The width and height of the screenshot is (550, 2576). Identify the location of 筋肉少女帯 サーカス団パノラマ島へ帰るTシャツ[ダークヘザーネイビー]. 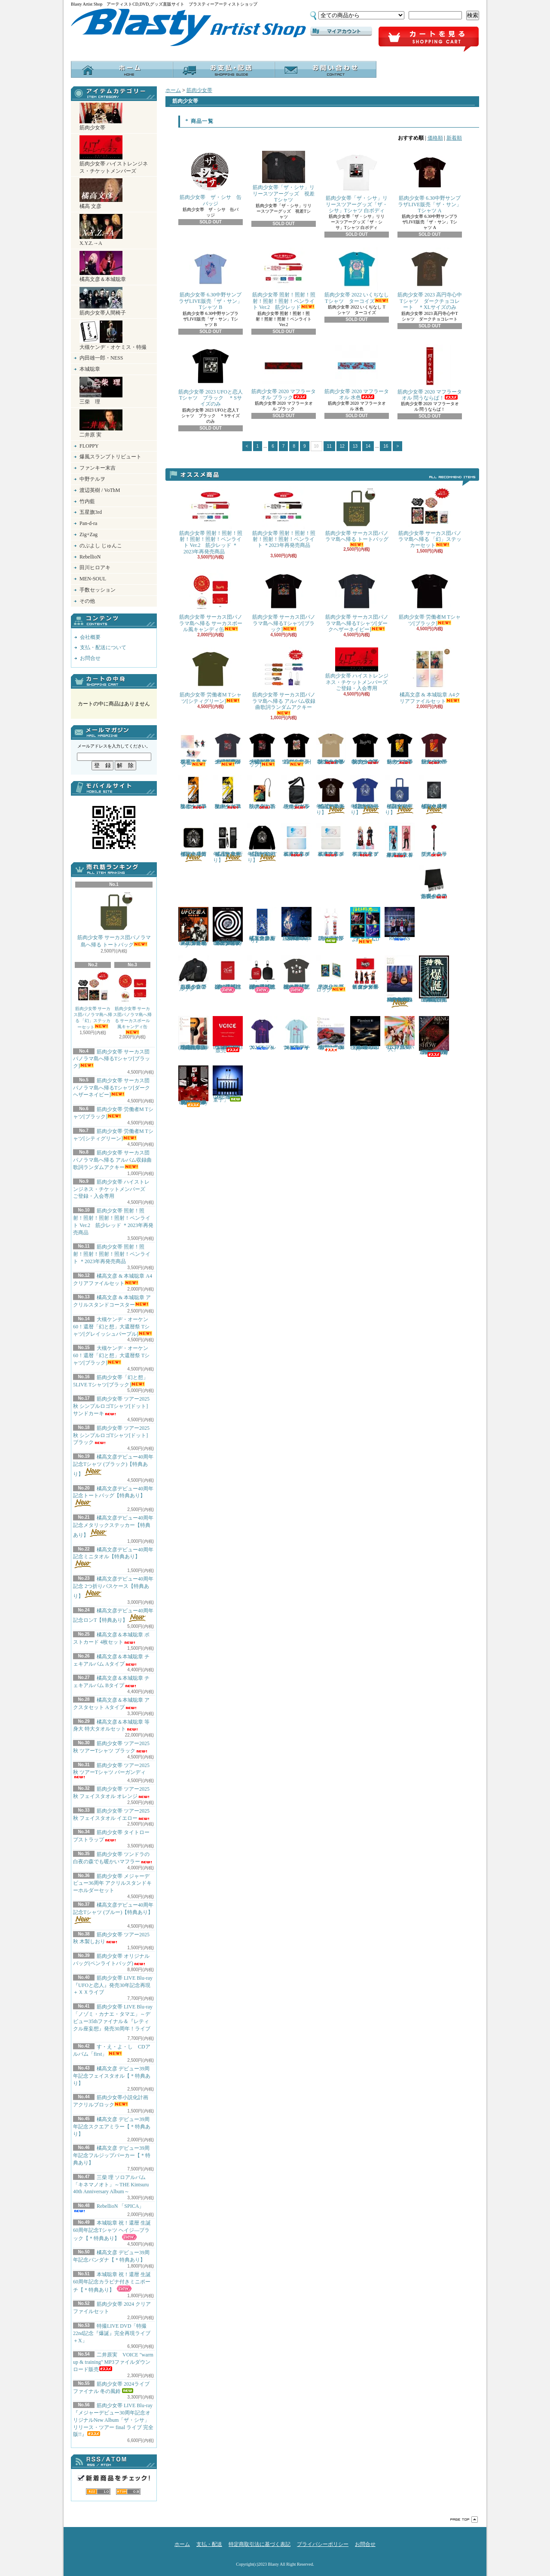
(111, 1087).